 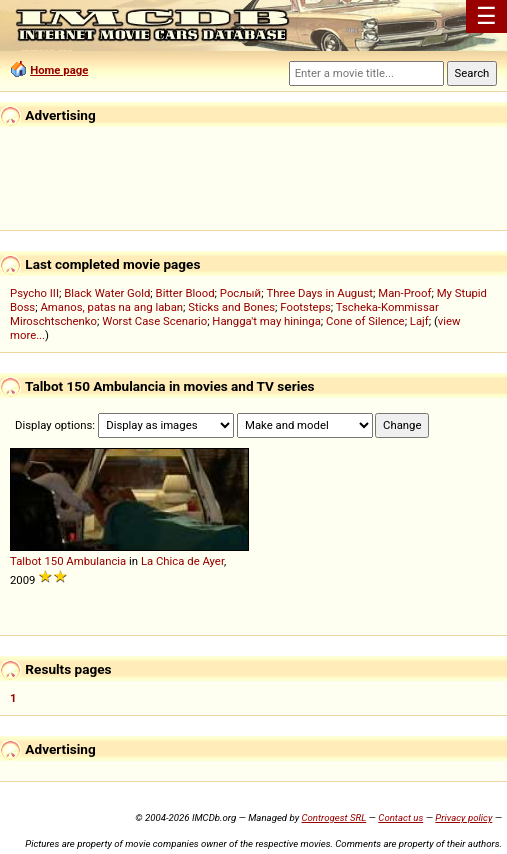 I want to click on Bitter Blood, so click(x=185, y=293).